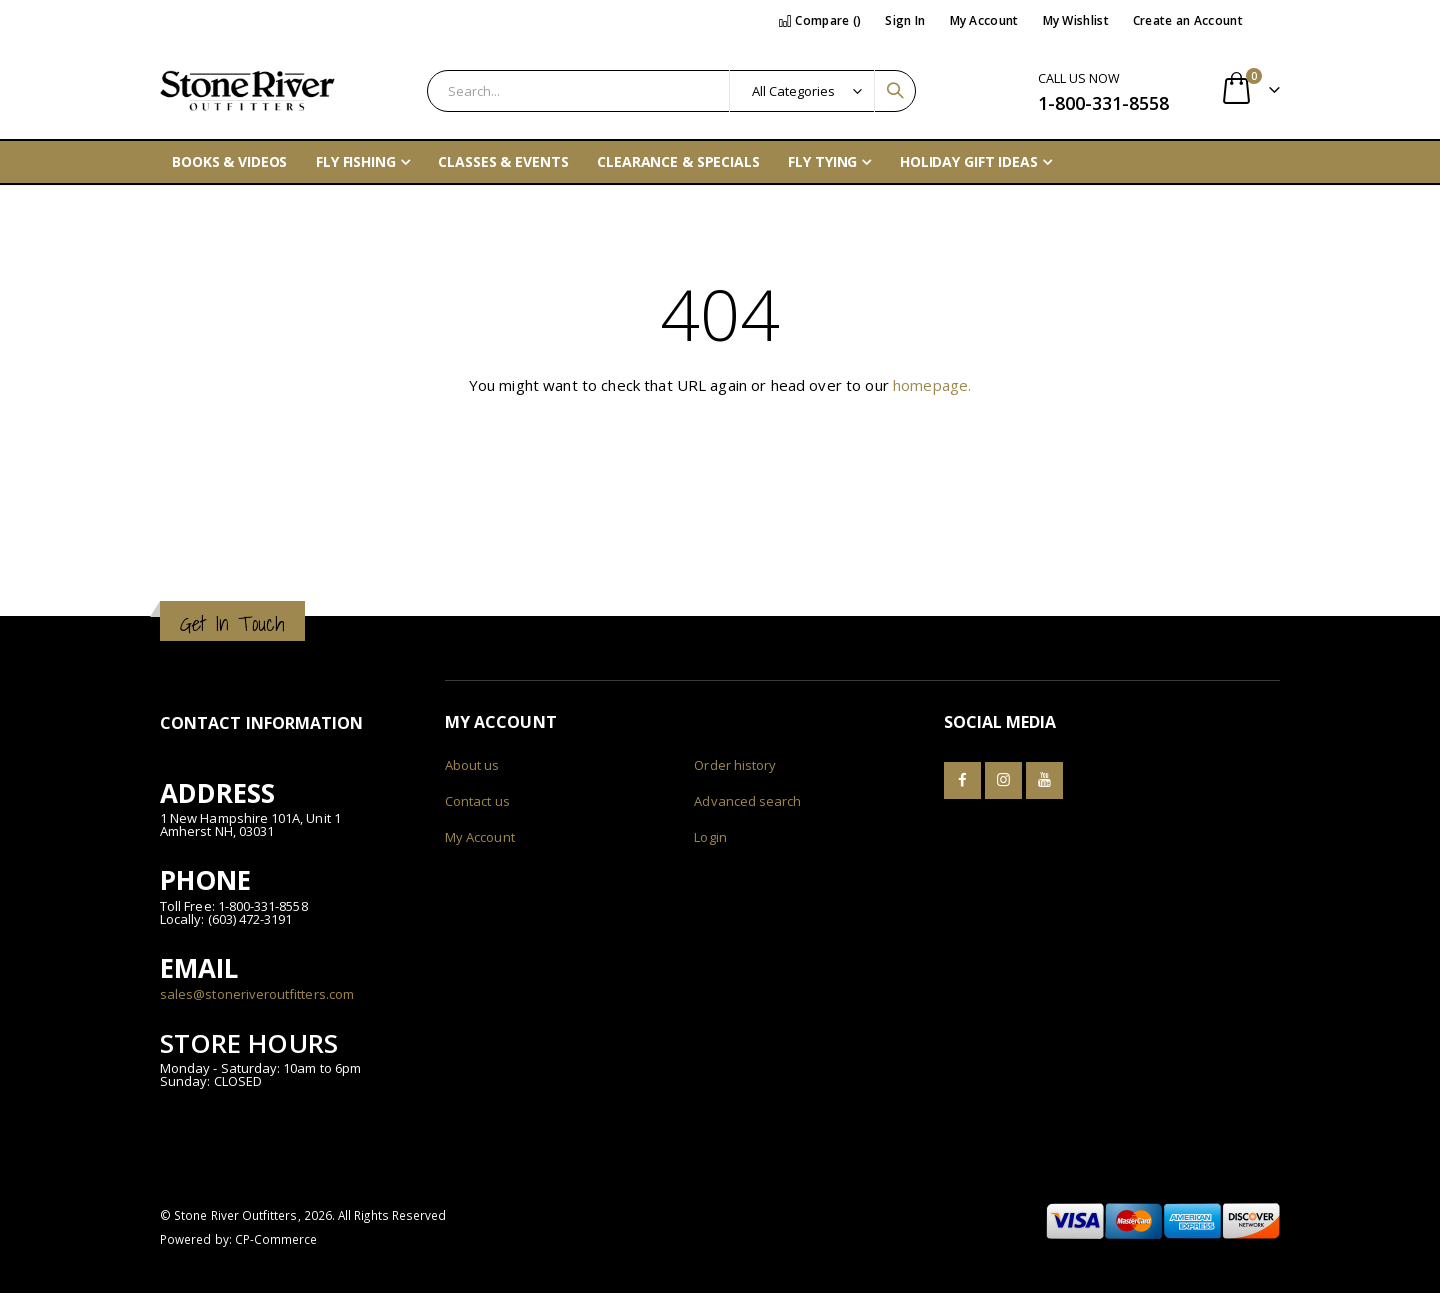 Image resolution: width=1440 pixels, height=1293 pixels. Describe the element at coordinates (1076, 20) in the screenshot. I see `My Wishlist` at that location.